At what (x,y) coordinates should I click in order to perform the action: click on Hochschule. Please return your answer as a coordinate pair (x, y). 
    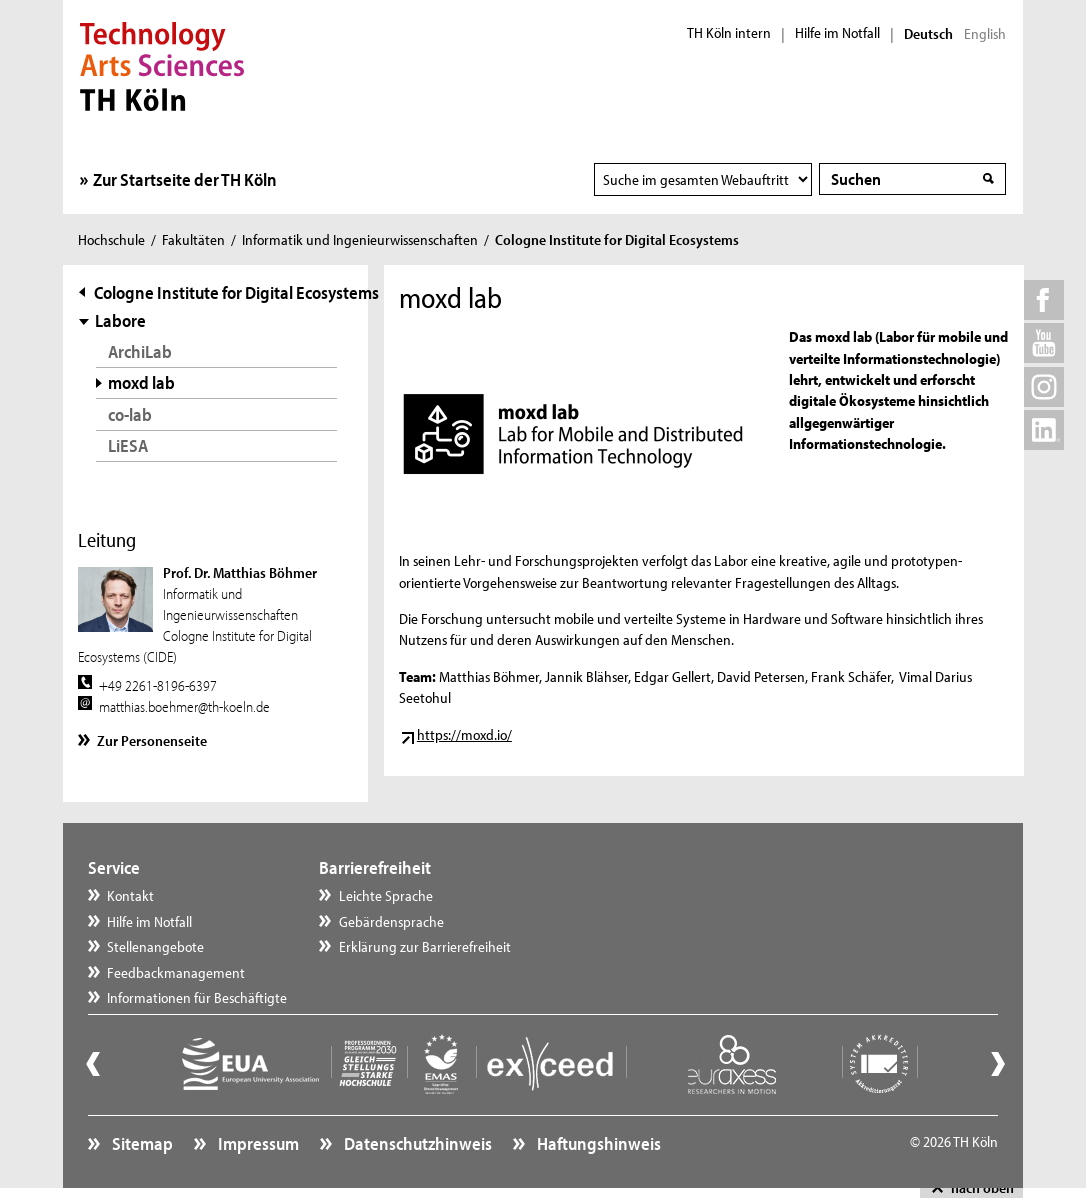
    Looking at the image, I should click on (111, 239).